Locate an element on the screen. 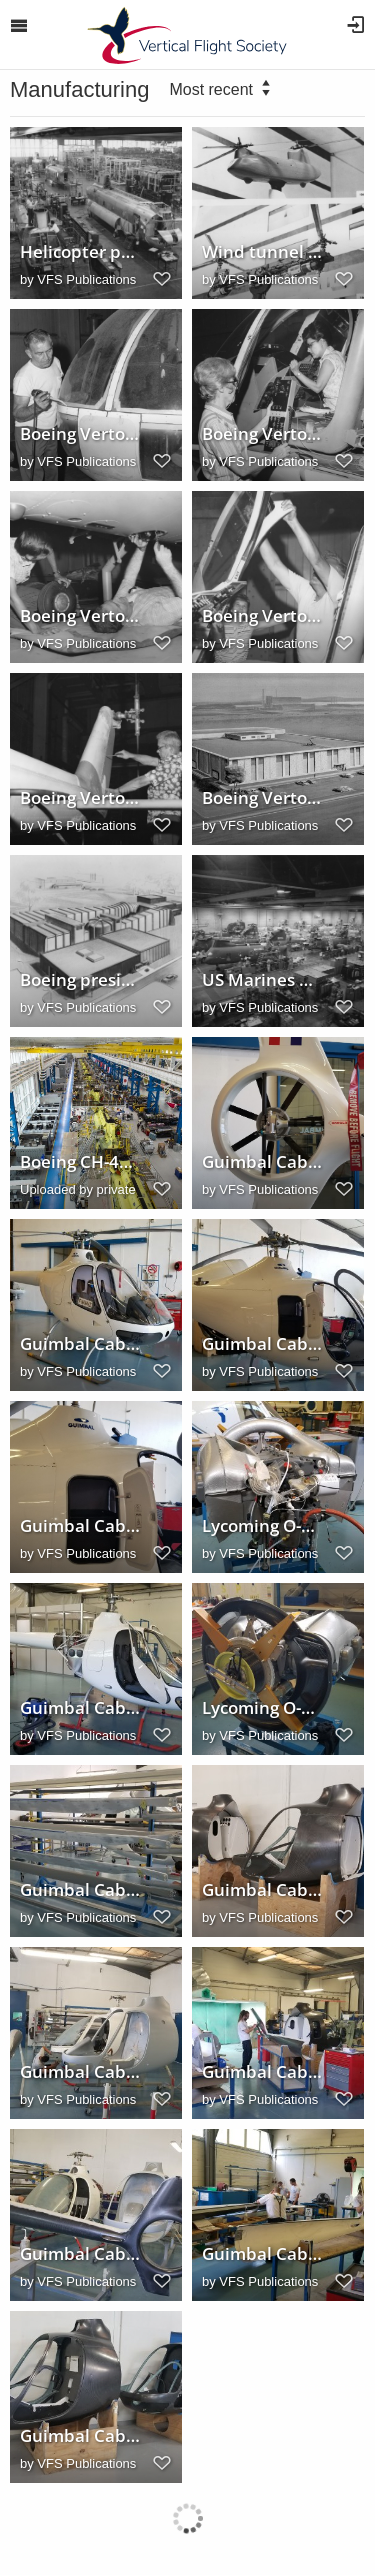 The width and height of the screenshot is (375, 2575). Guimbal Cabri G2 luggage compartment is located at coordinates (81, 1526).